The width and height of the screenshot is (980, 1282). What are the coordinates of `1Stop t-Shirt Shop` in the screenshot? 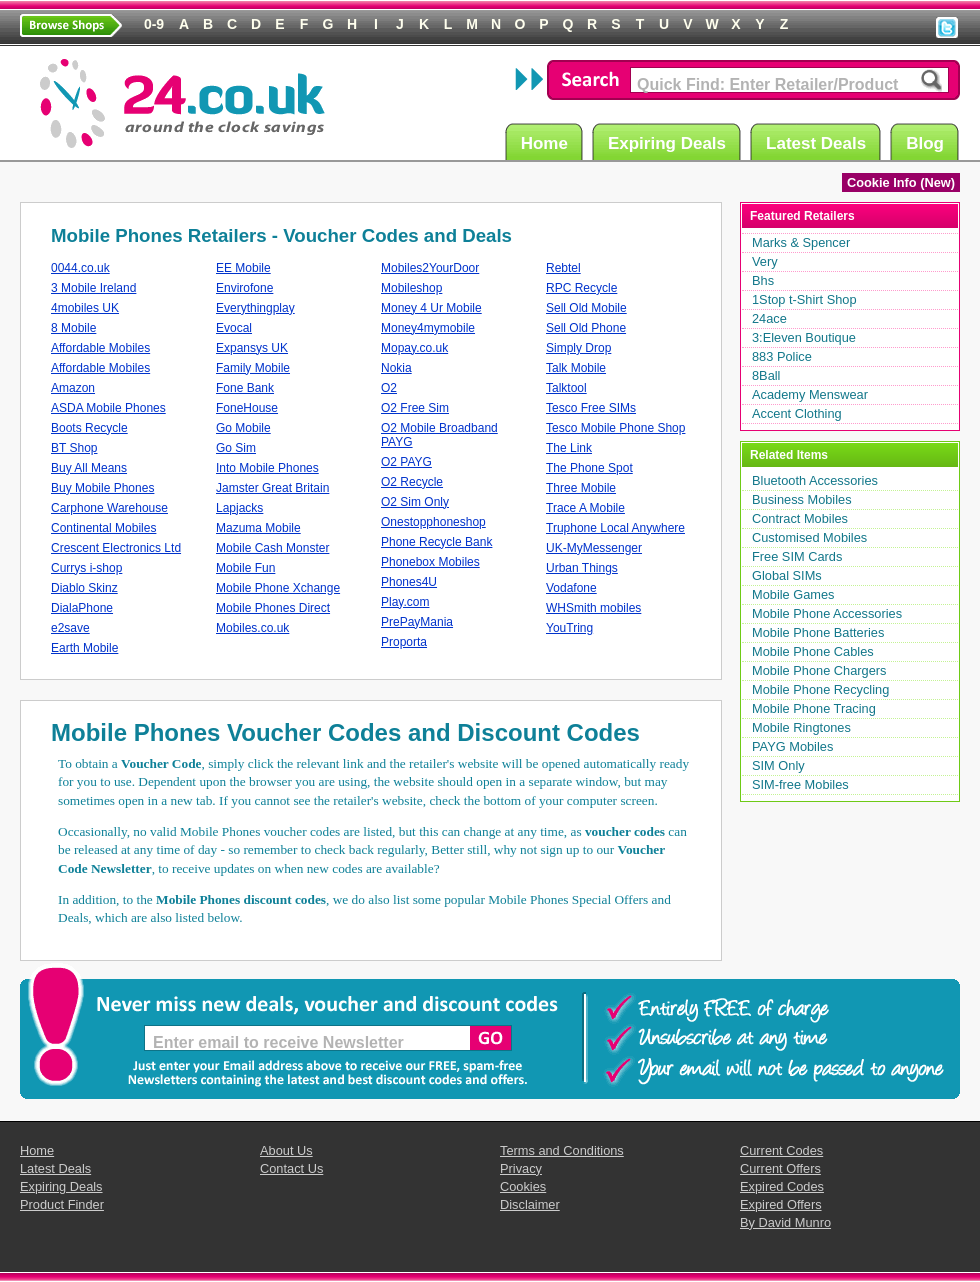 It's located at (804, 299).